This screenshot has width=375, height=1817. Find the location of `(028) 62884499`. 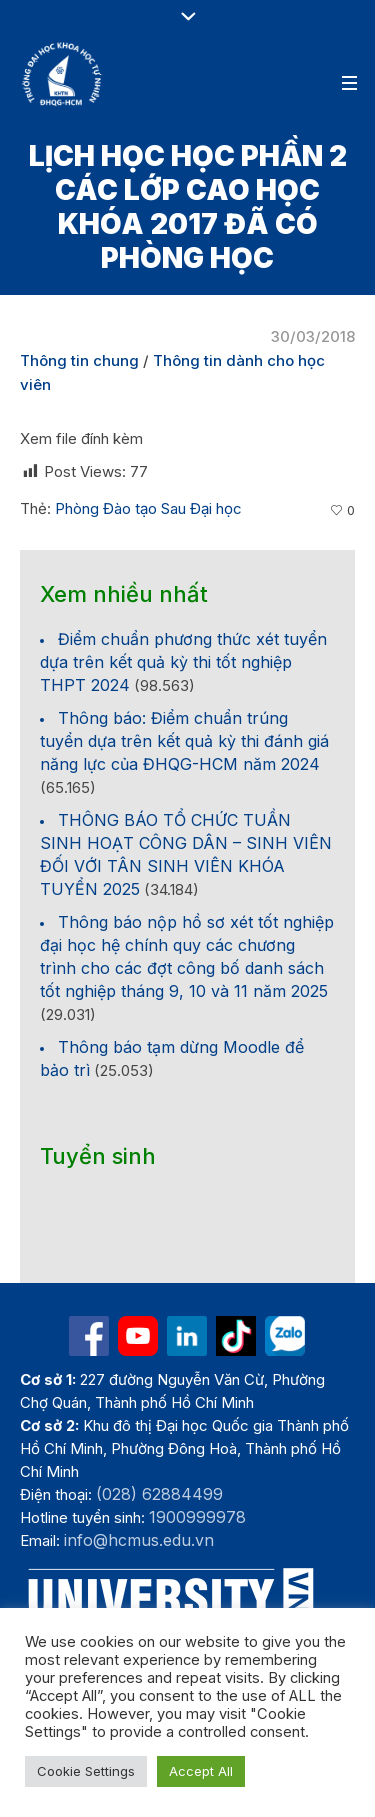

(028) 62884499 is located at coordinates (159, 1494).